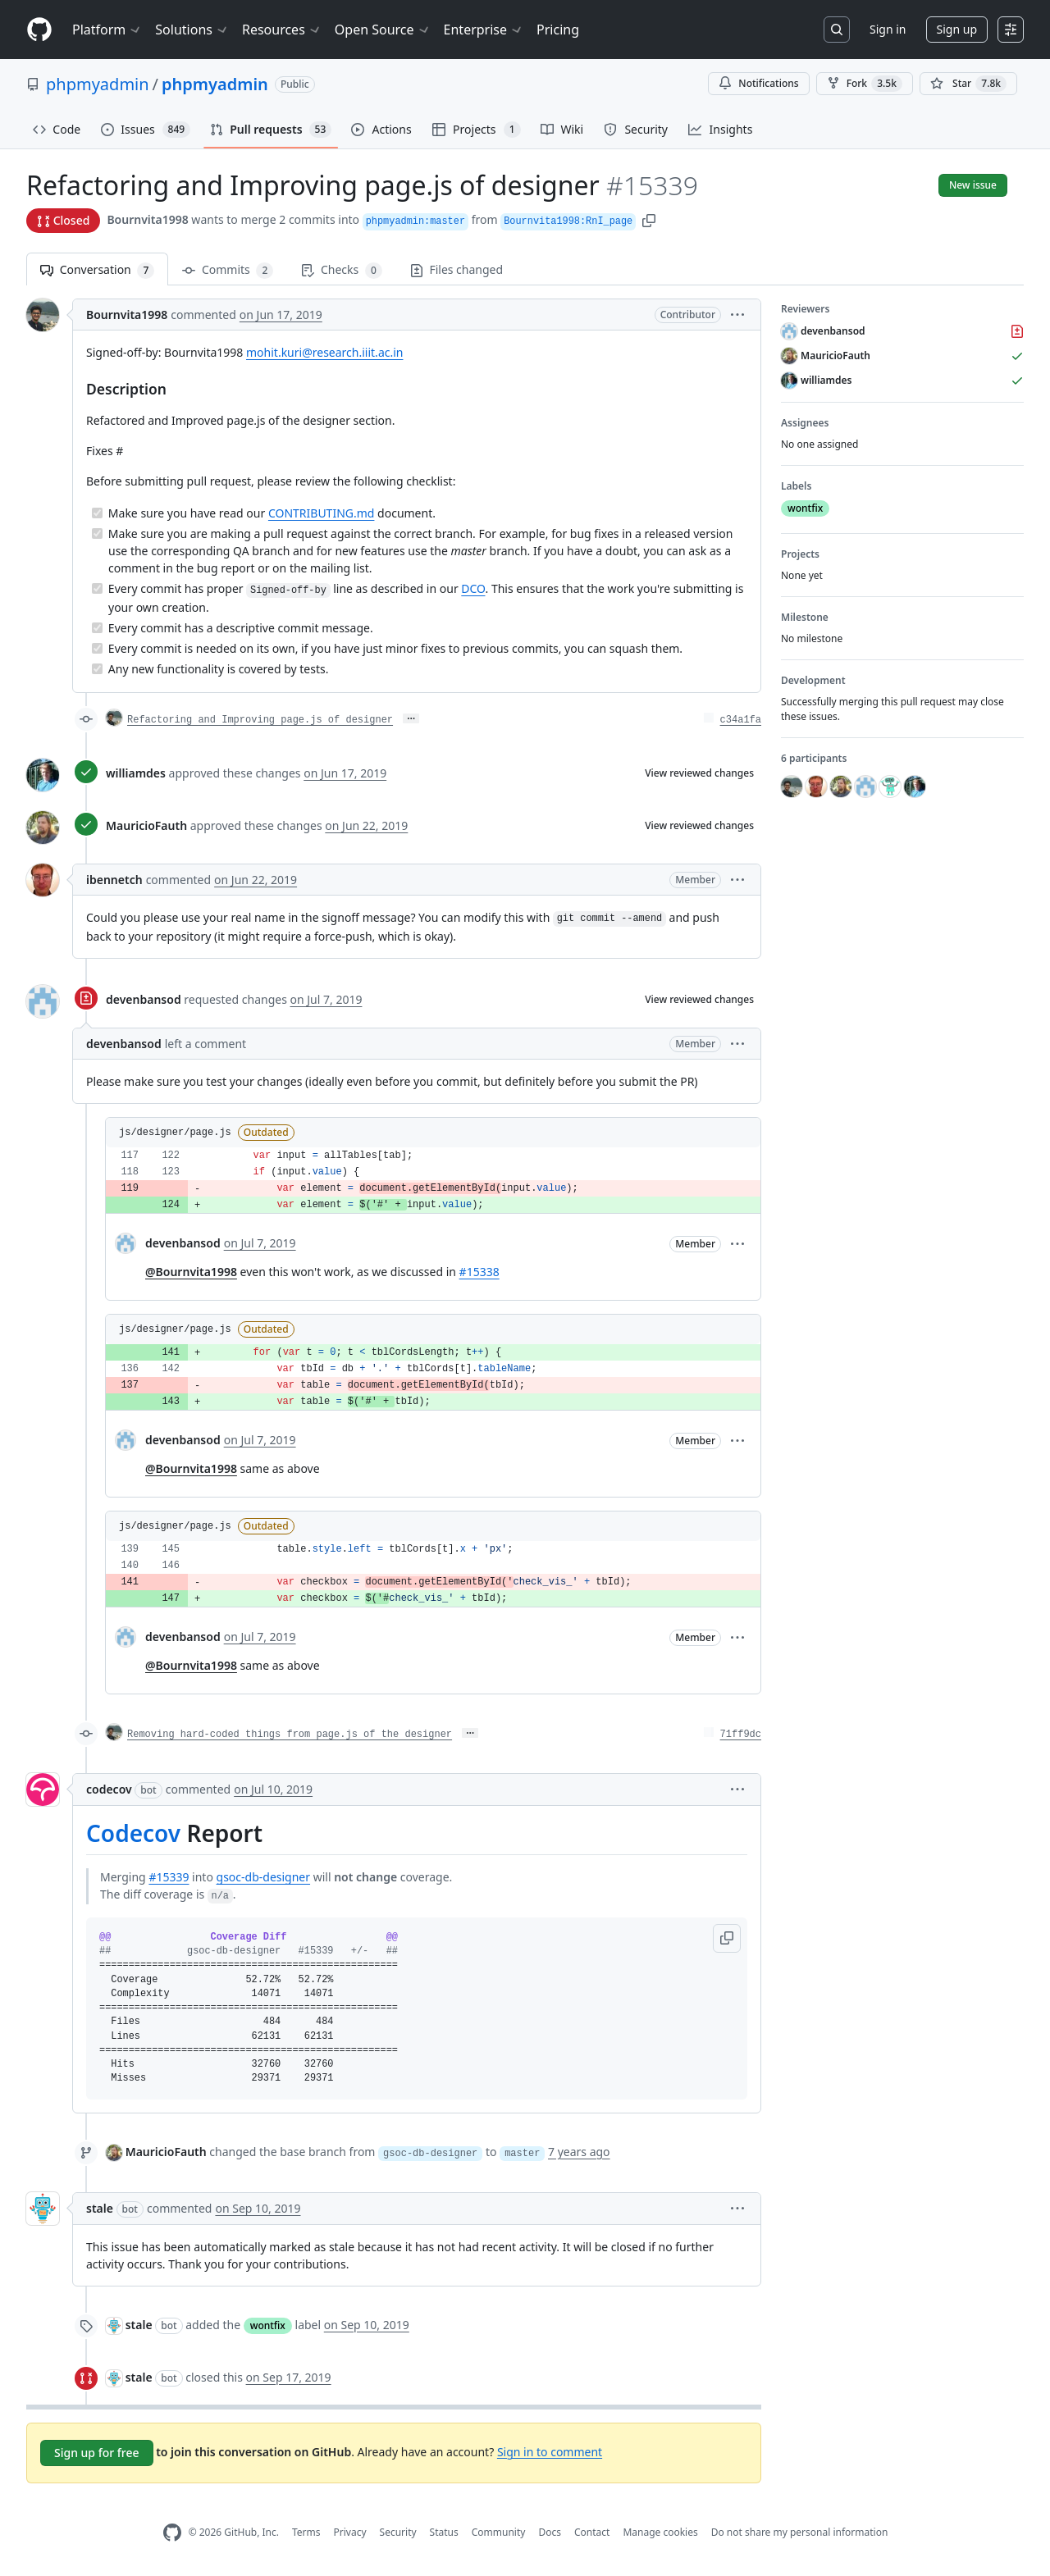 The width and height of the screenshot is (1050, 2576). What do you see at coordinates (483, 30) in the screenshot?
I see `Enterprise` at bounding box center [483, 30].